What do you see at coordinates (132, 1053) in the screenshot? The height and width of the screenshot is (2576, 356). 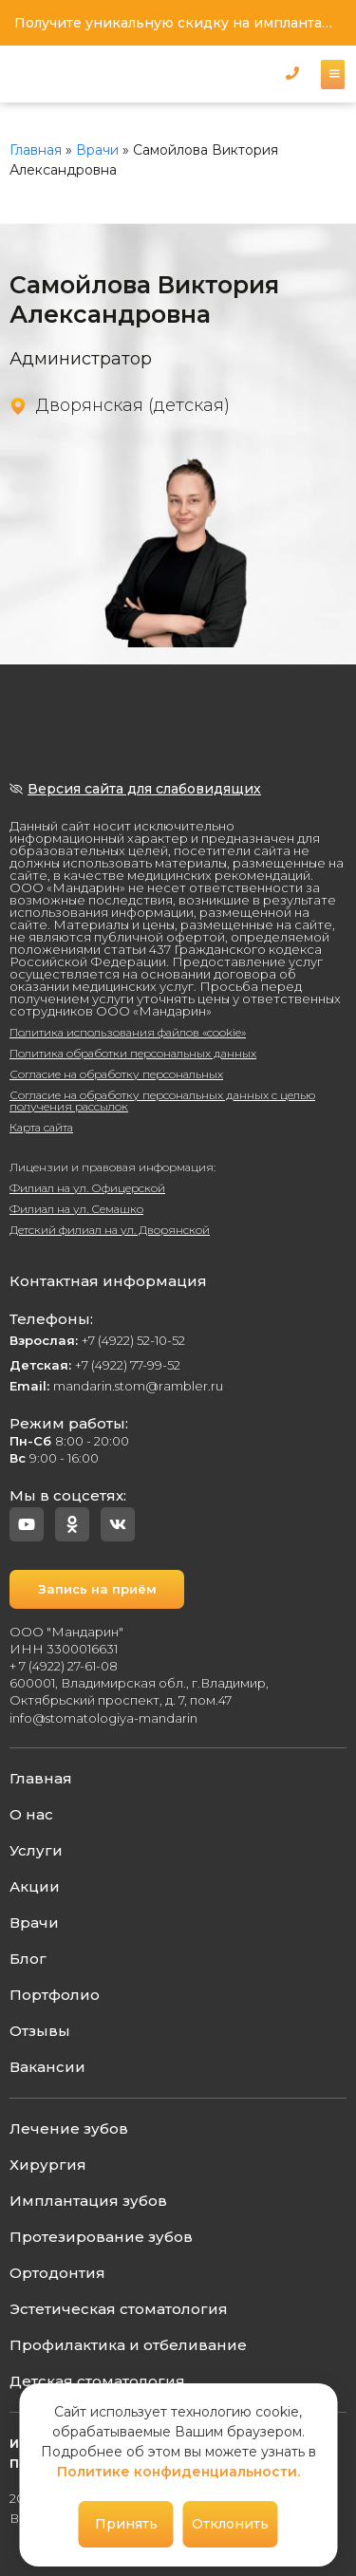 I see `Политика обработки персональных данных` at bounding box center [132, 1053].